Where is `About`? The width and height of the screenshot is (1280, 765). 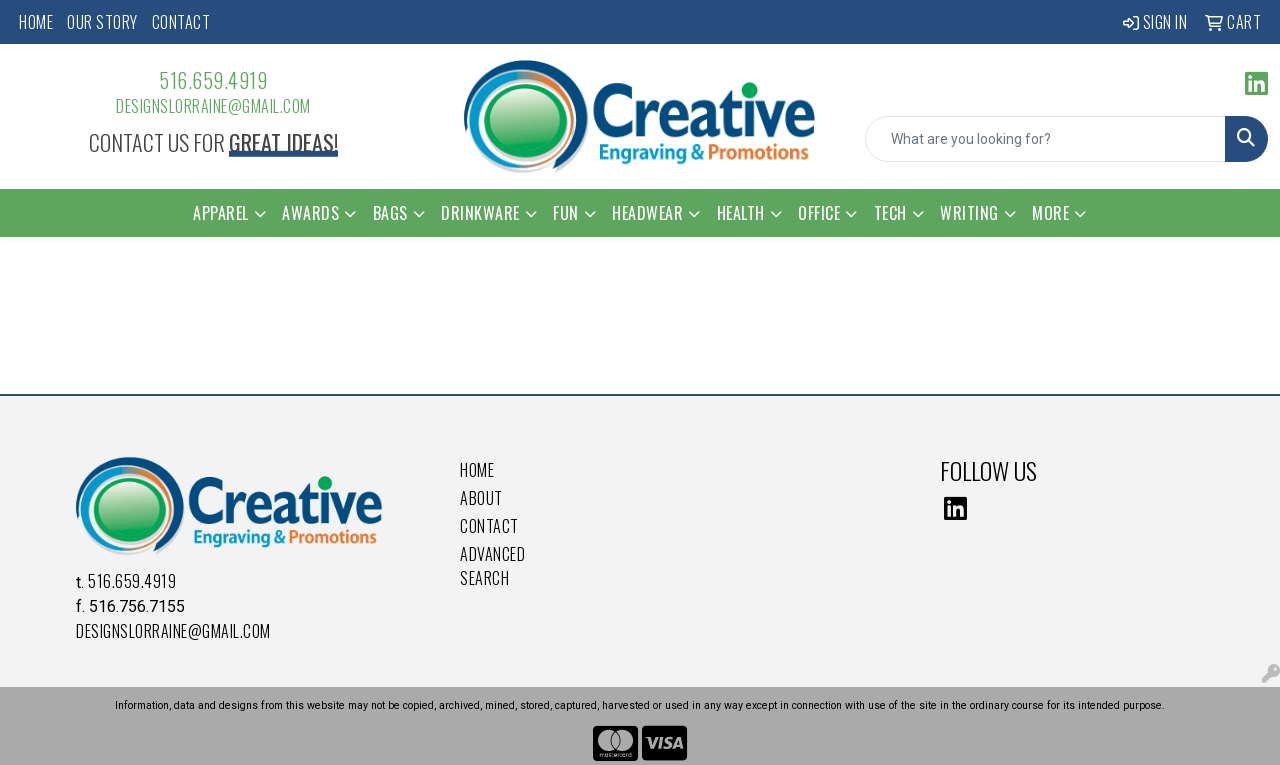
About is located at coordinates (481, 498).